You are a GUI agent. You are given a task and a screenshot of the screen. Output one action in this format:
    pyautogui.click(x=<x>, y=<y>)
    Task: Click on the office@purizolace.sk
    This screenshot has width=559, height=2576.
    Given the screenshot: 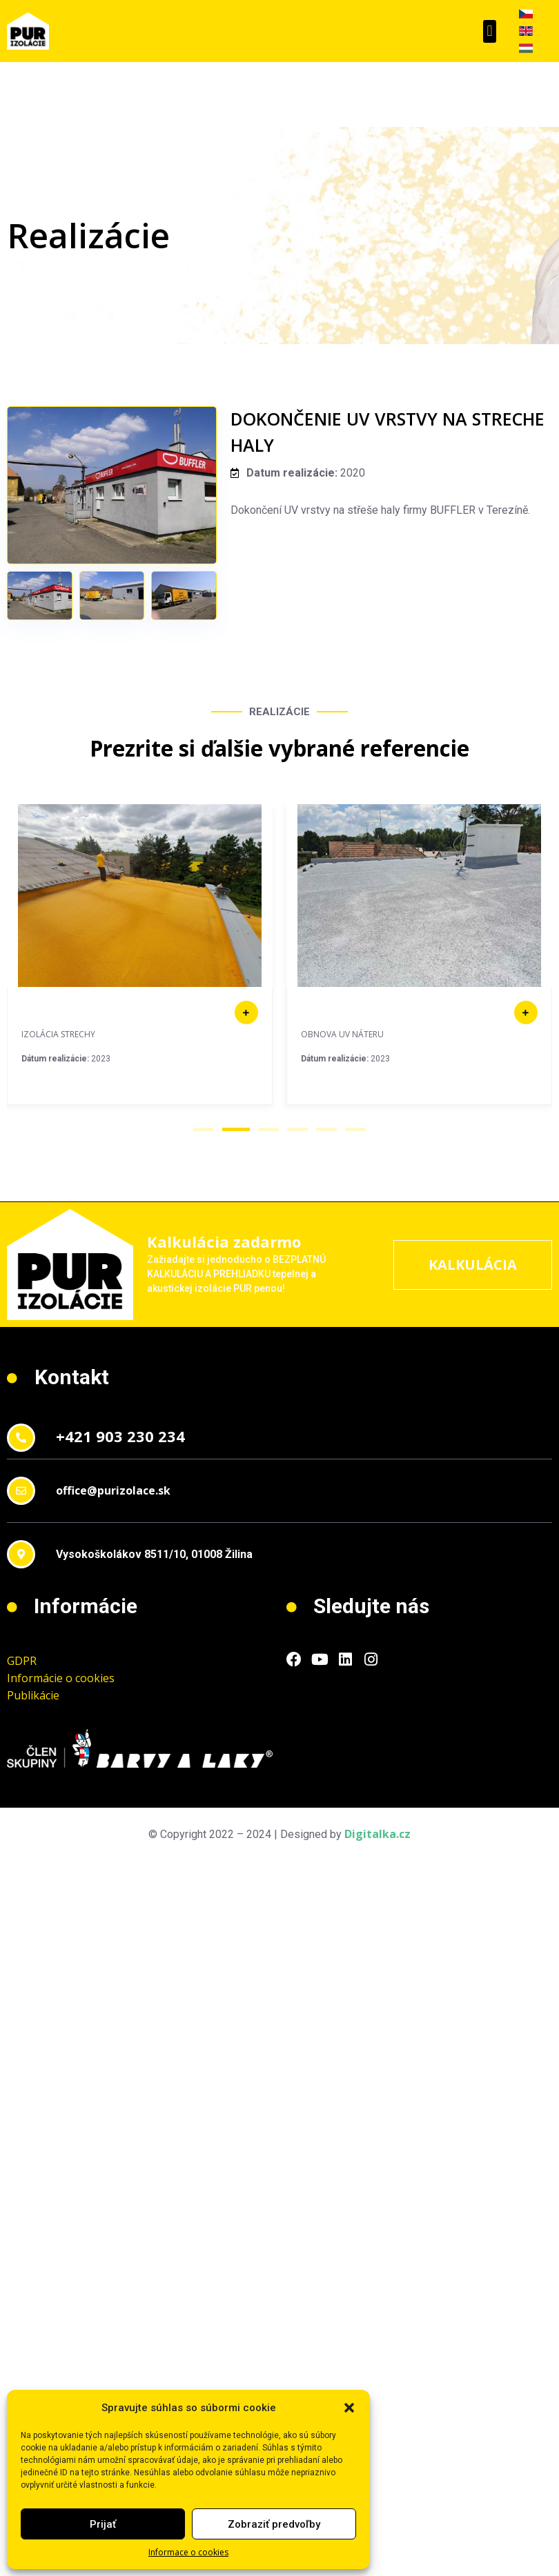 What is the action you would take?
    pyautogui.click(x=113, y=1490)
    